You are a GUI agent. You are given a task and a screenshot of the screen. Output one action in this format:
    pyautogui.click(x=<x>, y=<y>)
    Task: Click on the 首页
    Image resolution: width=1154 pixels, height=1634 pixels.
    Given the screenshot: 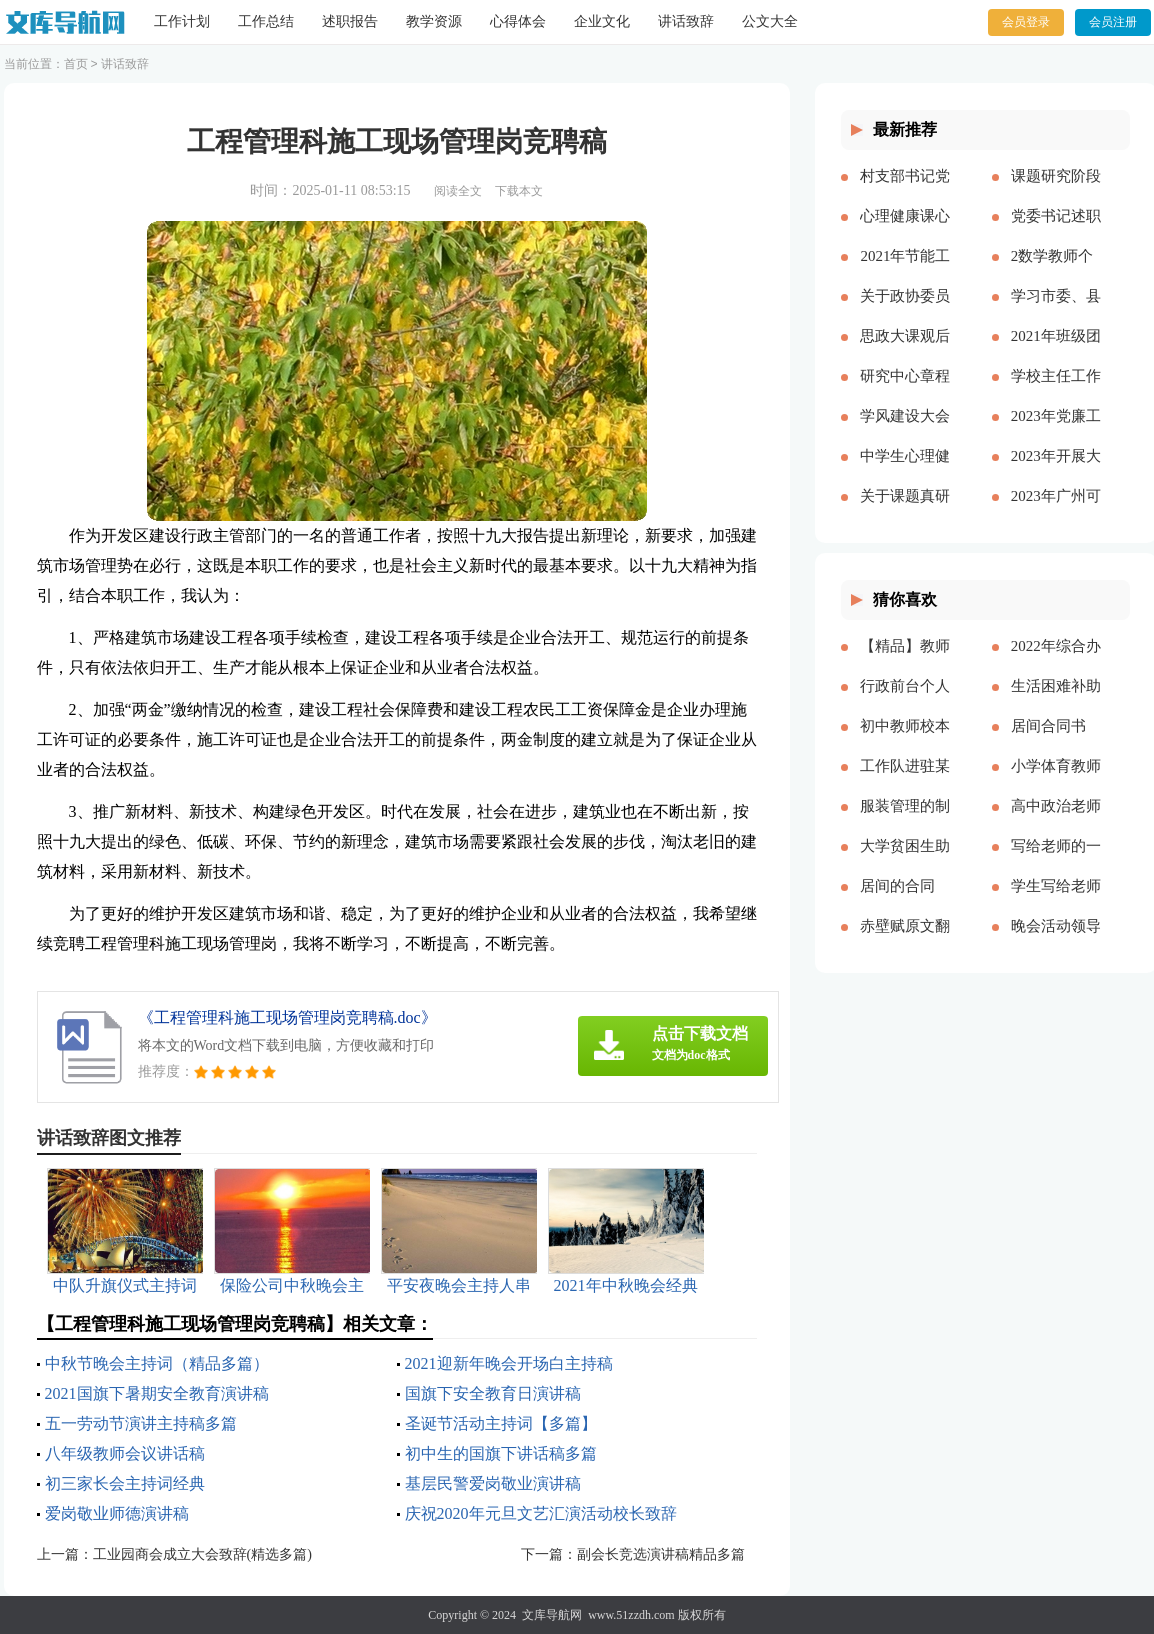 What is the action you would take?
    pyautogui.click(x=76, y=64)
    